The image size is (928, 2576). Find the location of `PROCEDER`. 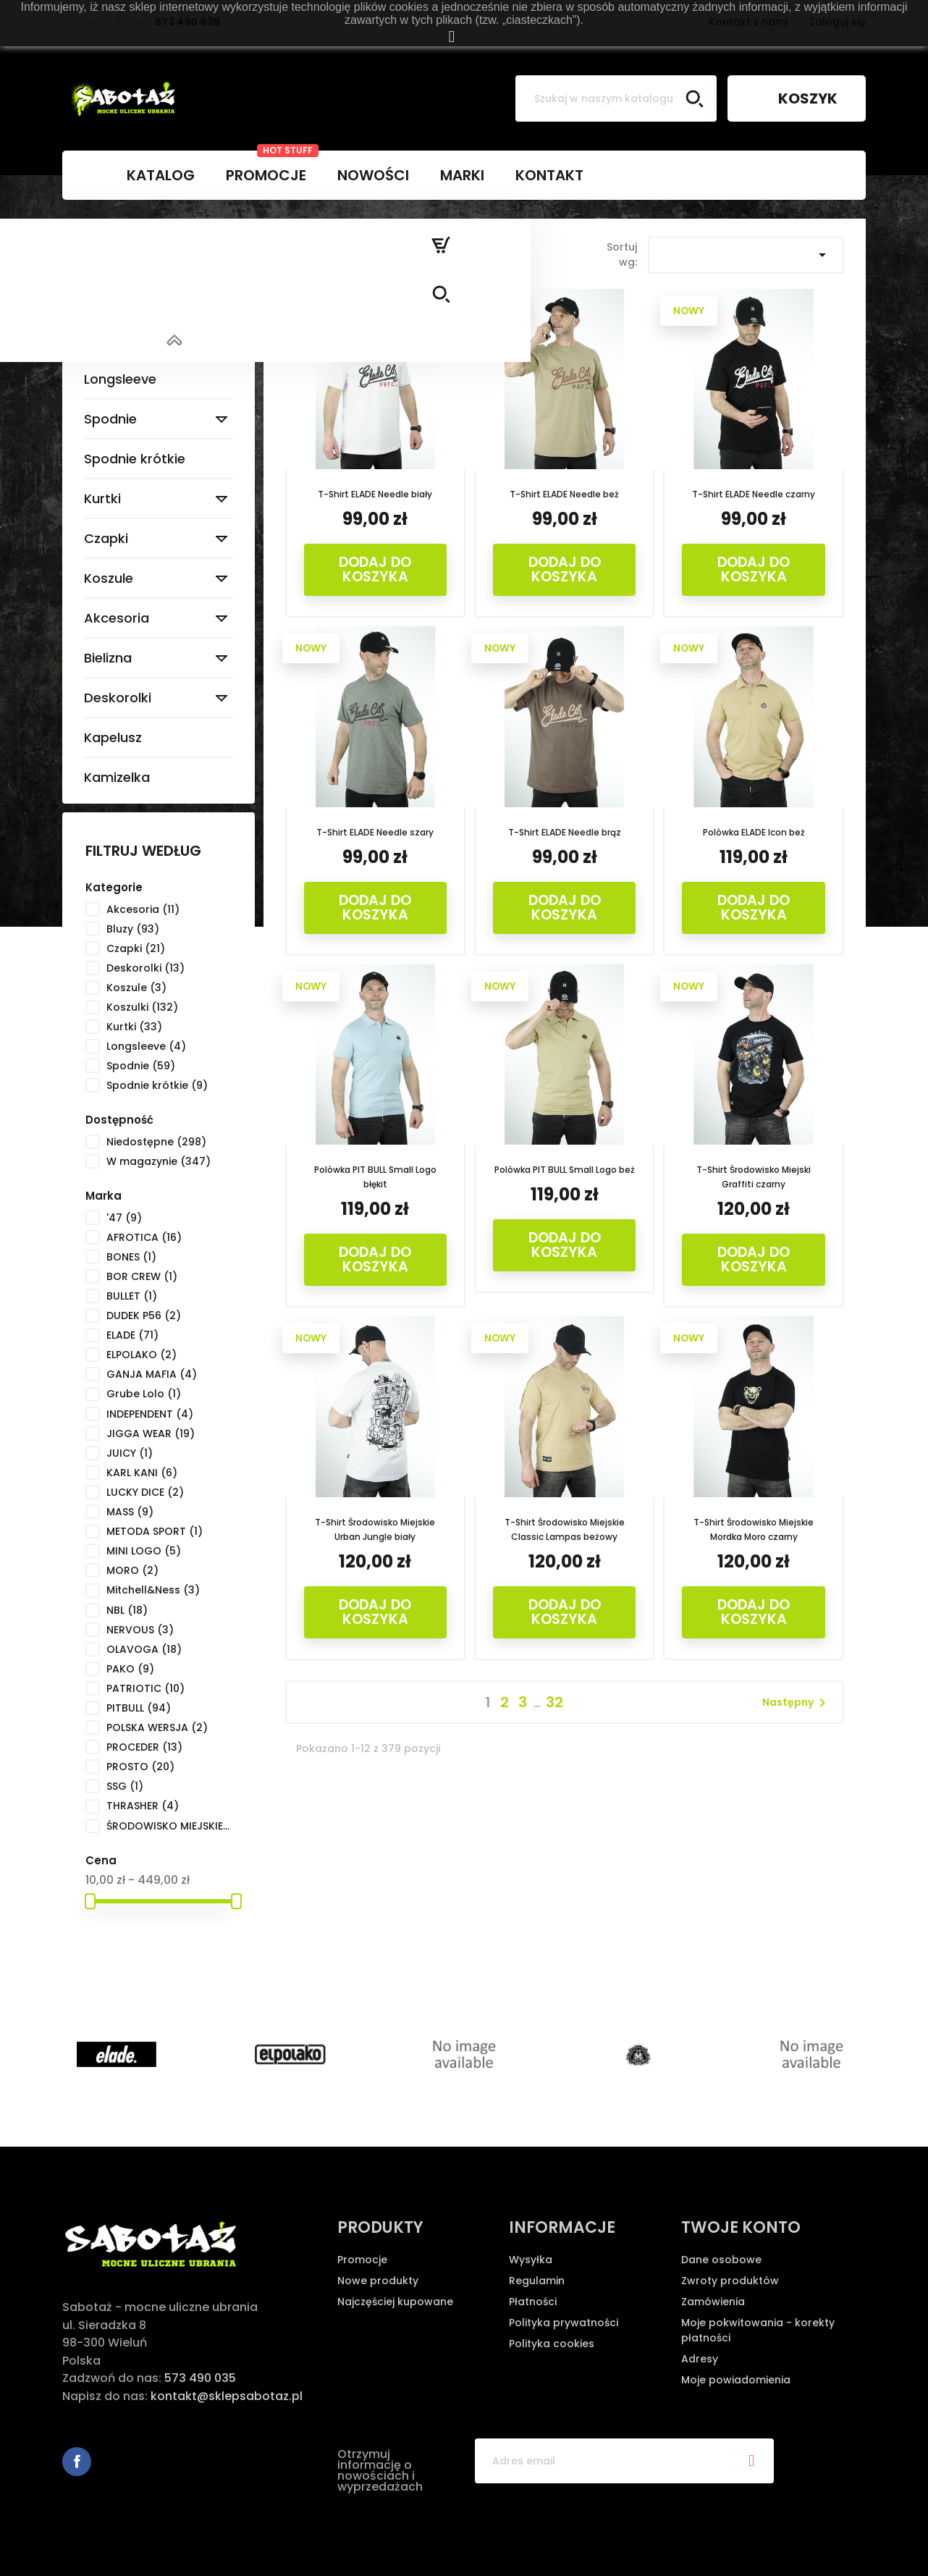

PROCEDER is located at coordinates (144, 1747).